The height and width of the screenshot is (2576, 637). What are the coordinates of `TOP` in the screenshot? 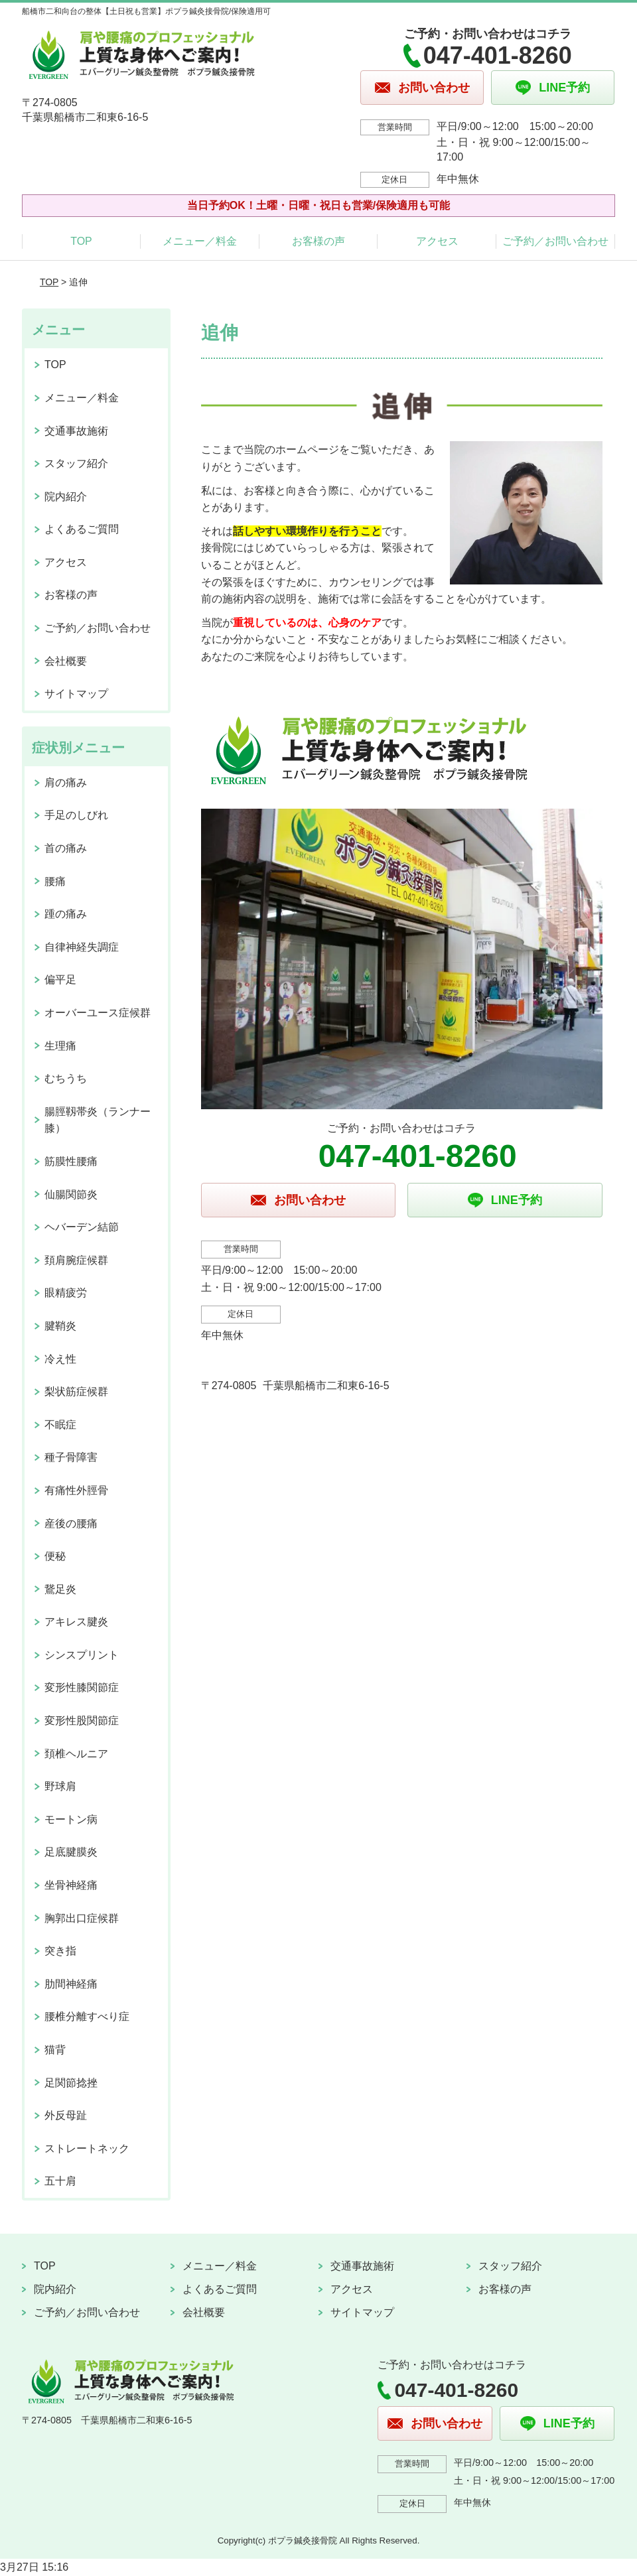 It's located at (81, 241).